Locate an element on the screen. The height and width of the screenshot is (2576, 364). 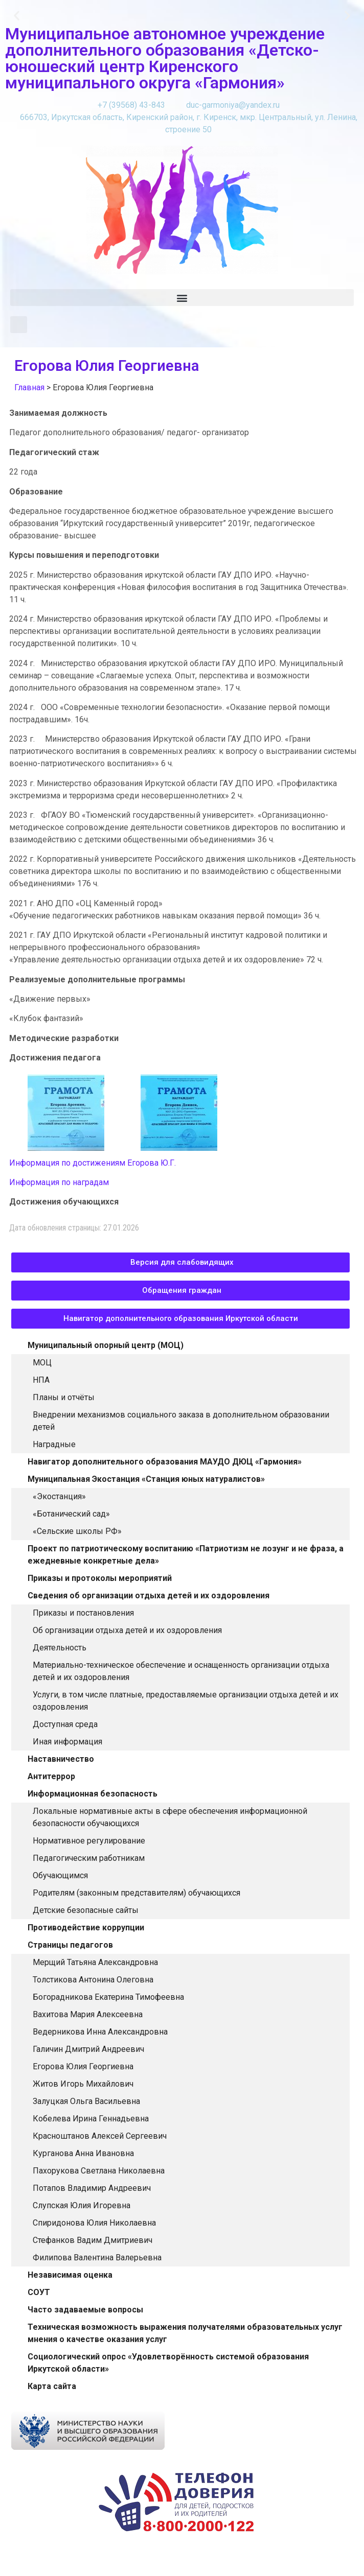
Обучающимся is located at coordinates (60, 1875).